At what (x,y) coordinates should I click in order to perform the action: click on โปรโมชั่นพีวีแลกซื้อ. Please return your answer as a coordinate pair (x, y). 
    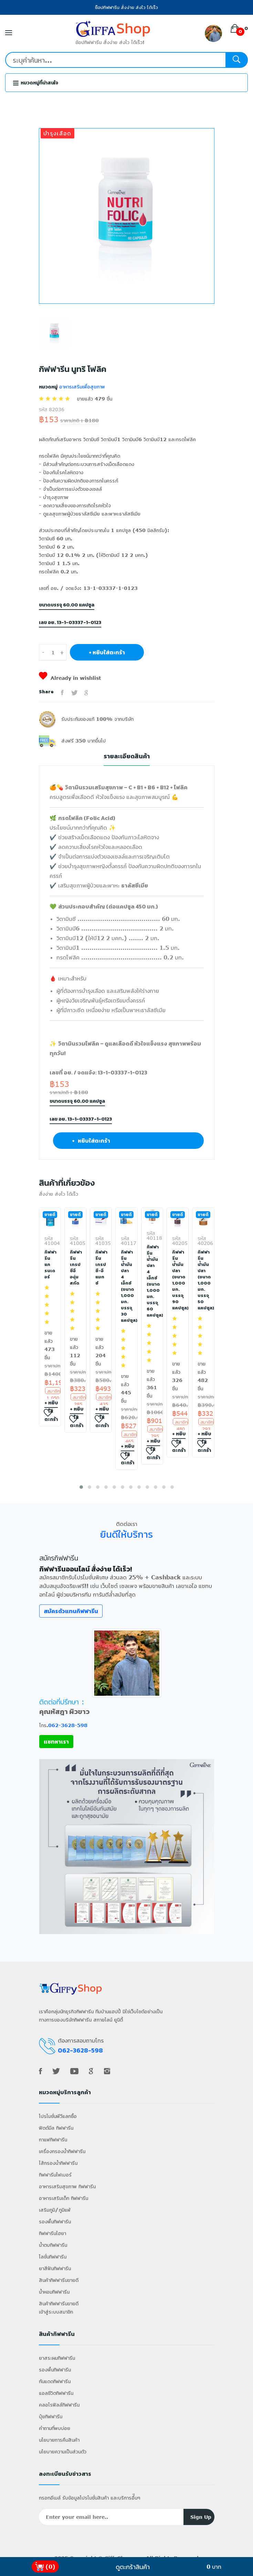
    Looking at the image, I should click on (58, 2116).